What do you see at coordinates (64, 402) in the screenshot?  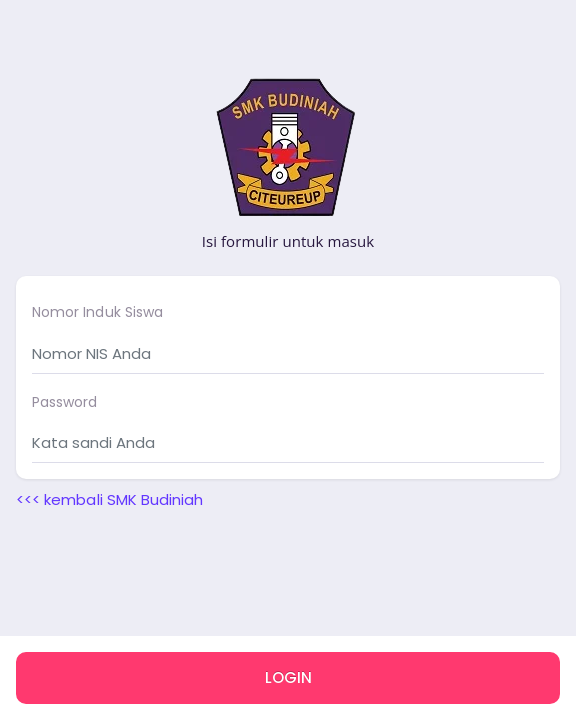 I see `Password` at bounding box center [64, 402].